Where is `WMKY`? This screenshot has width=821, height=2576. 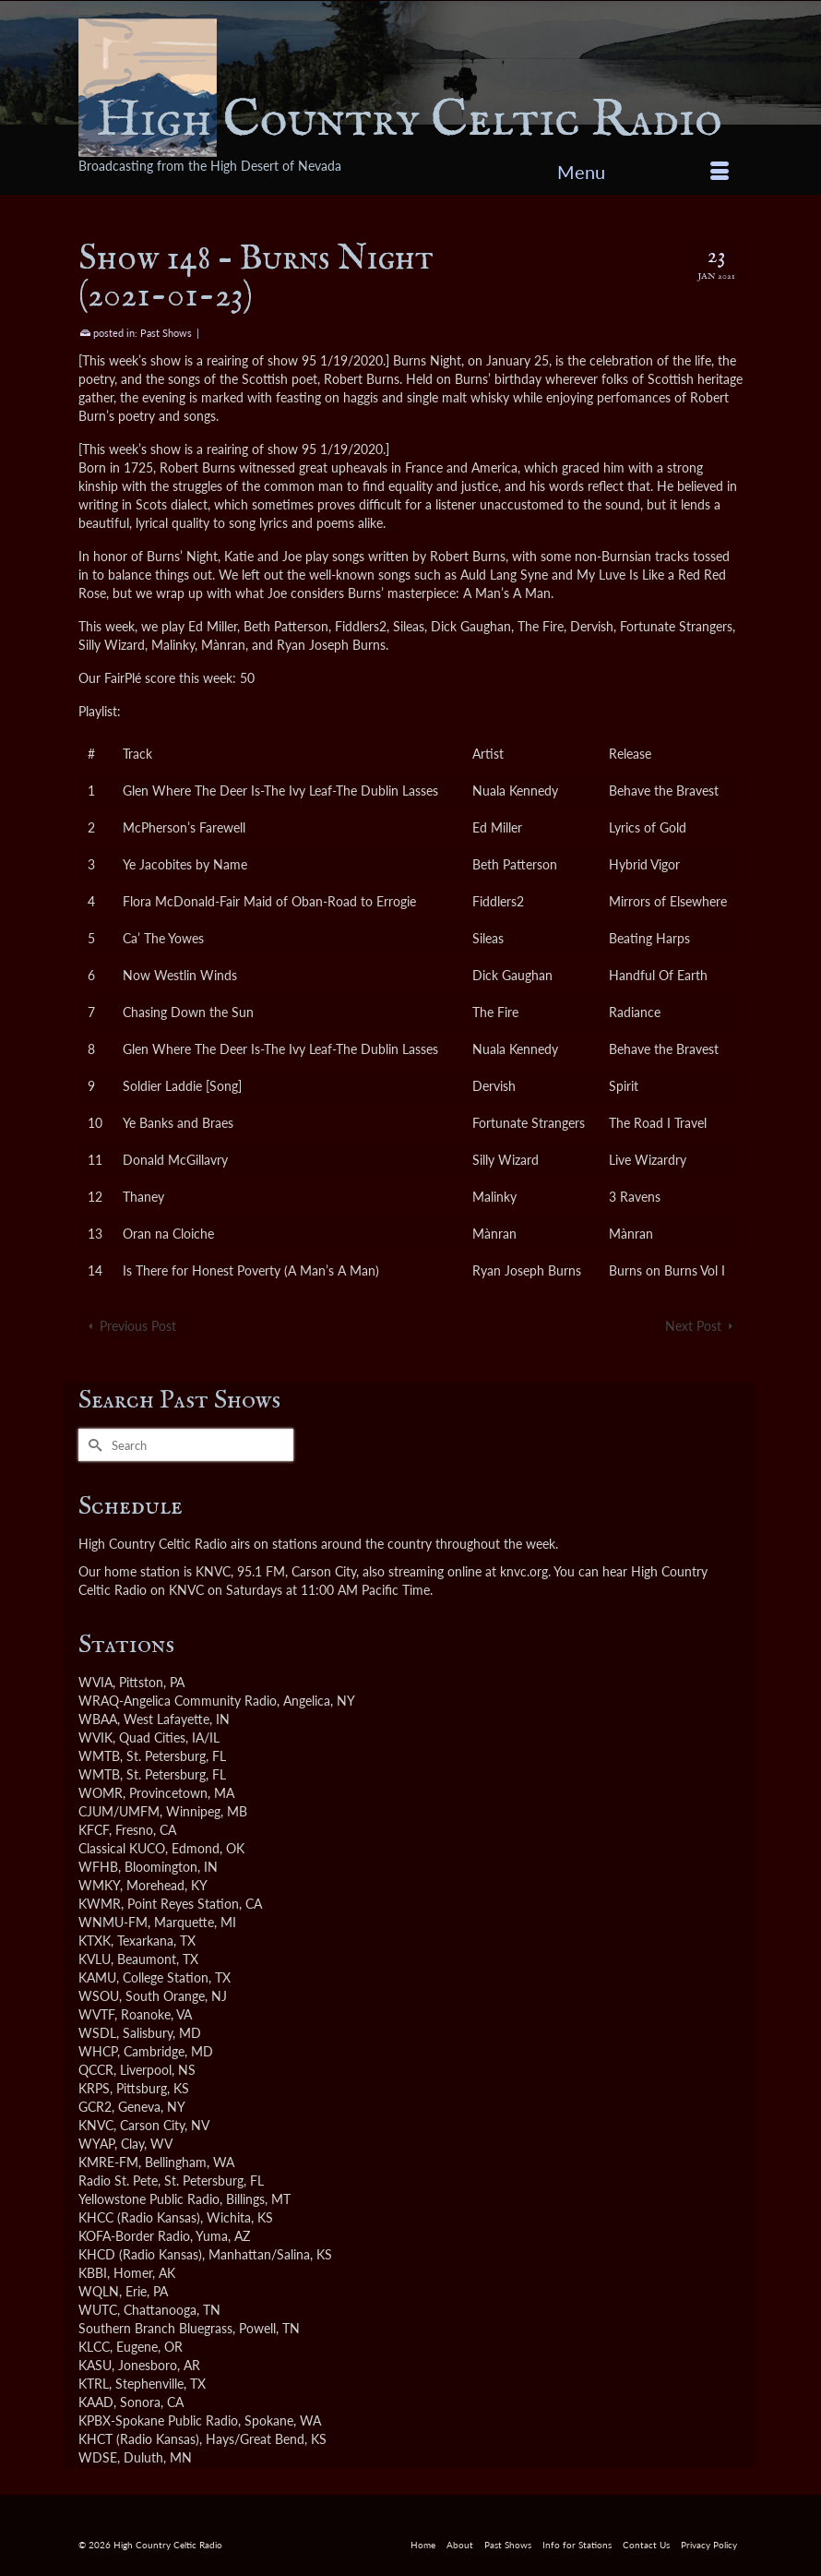
WMKY is located at coordinates (99, 1885).